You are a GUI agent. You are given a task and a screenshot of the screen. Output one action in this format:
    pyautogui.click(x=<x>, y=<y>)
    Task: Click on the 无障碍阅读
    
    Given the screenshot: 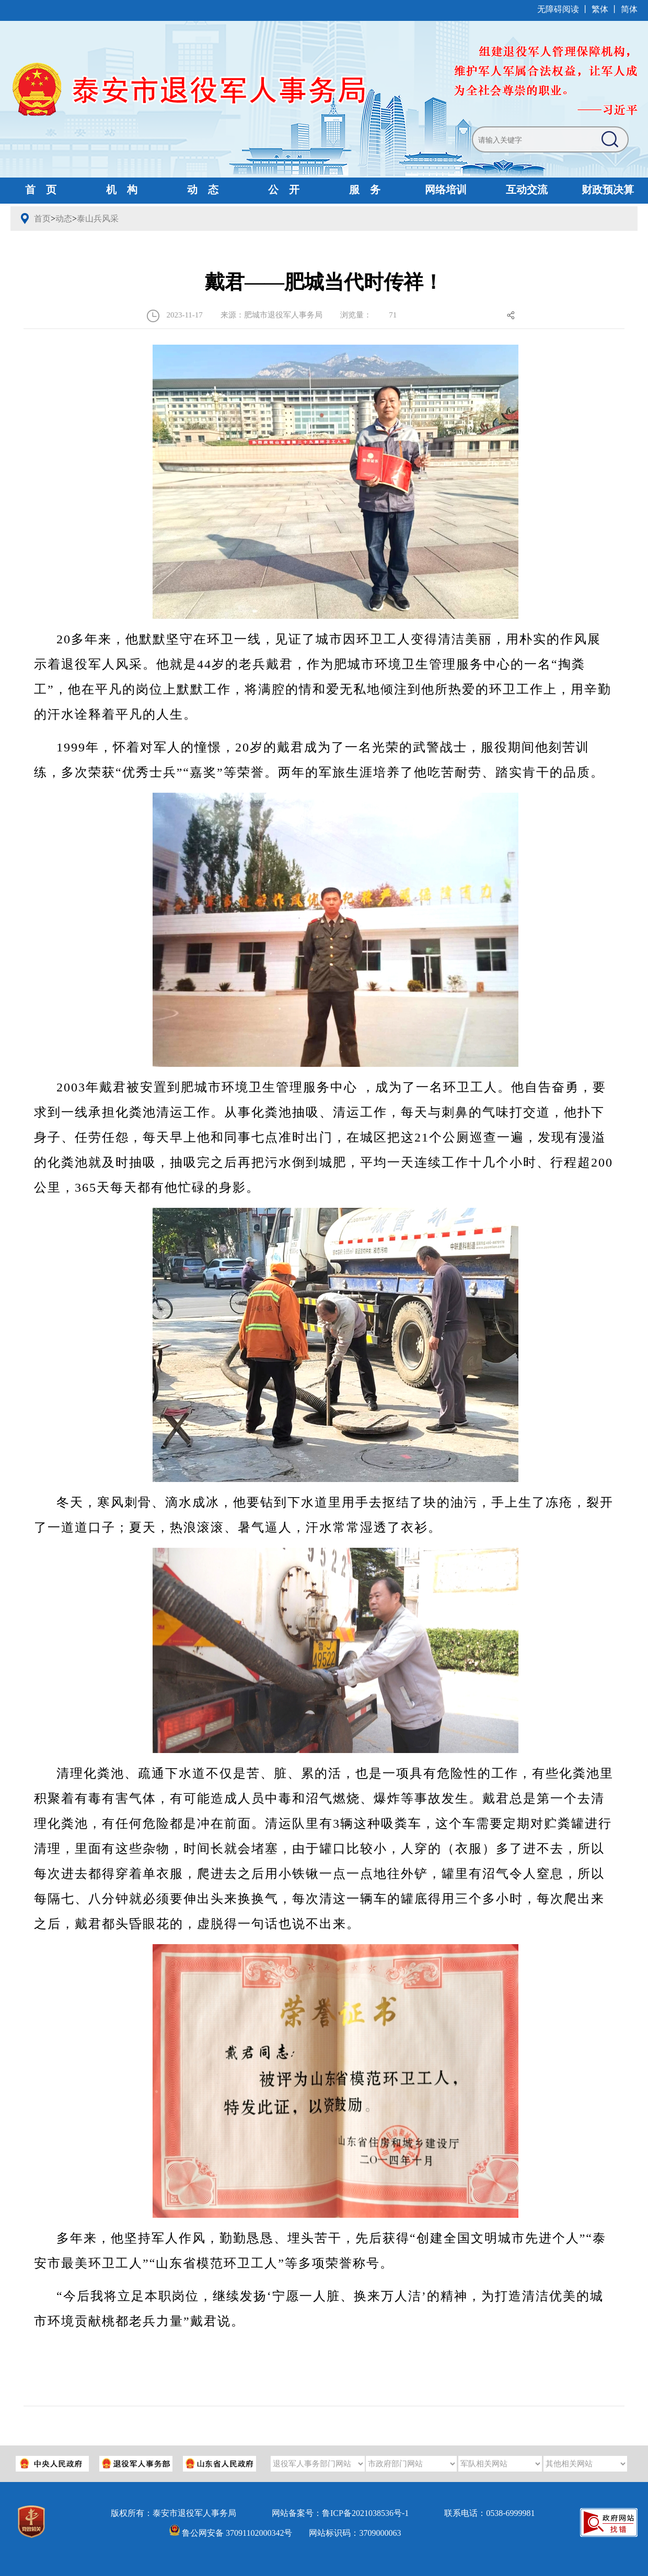 What is the action you would take?
    pyautogui.click(x=558, y=9)
    